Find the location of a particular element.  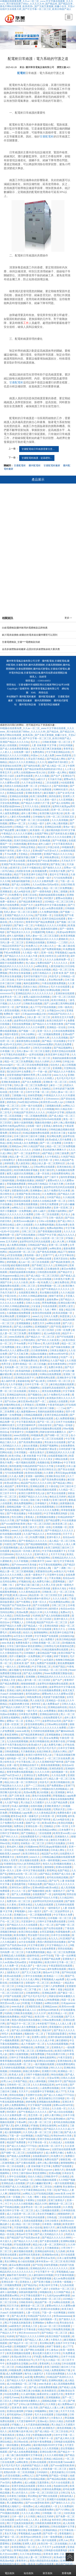

日韩中文一区 is located at coordinates (7, 1007).